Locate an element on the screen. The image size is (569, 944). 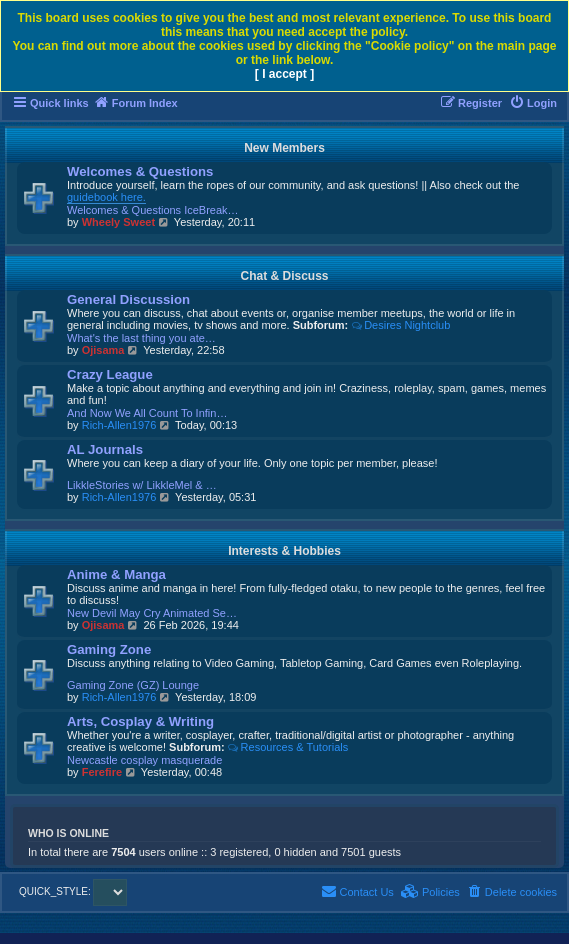
Ojisama is located at coordinates (103, 350).